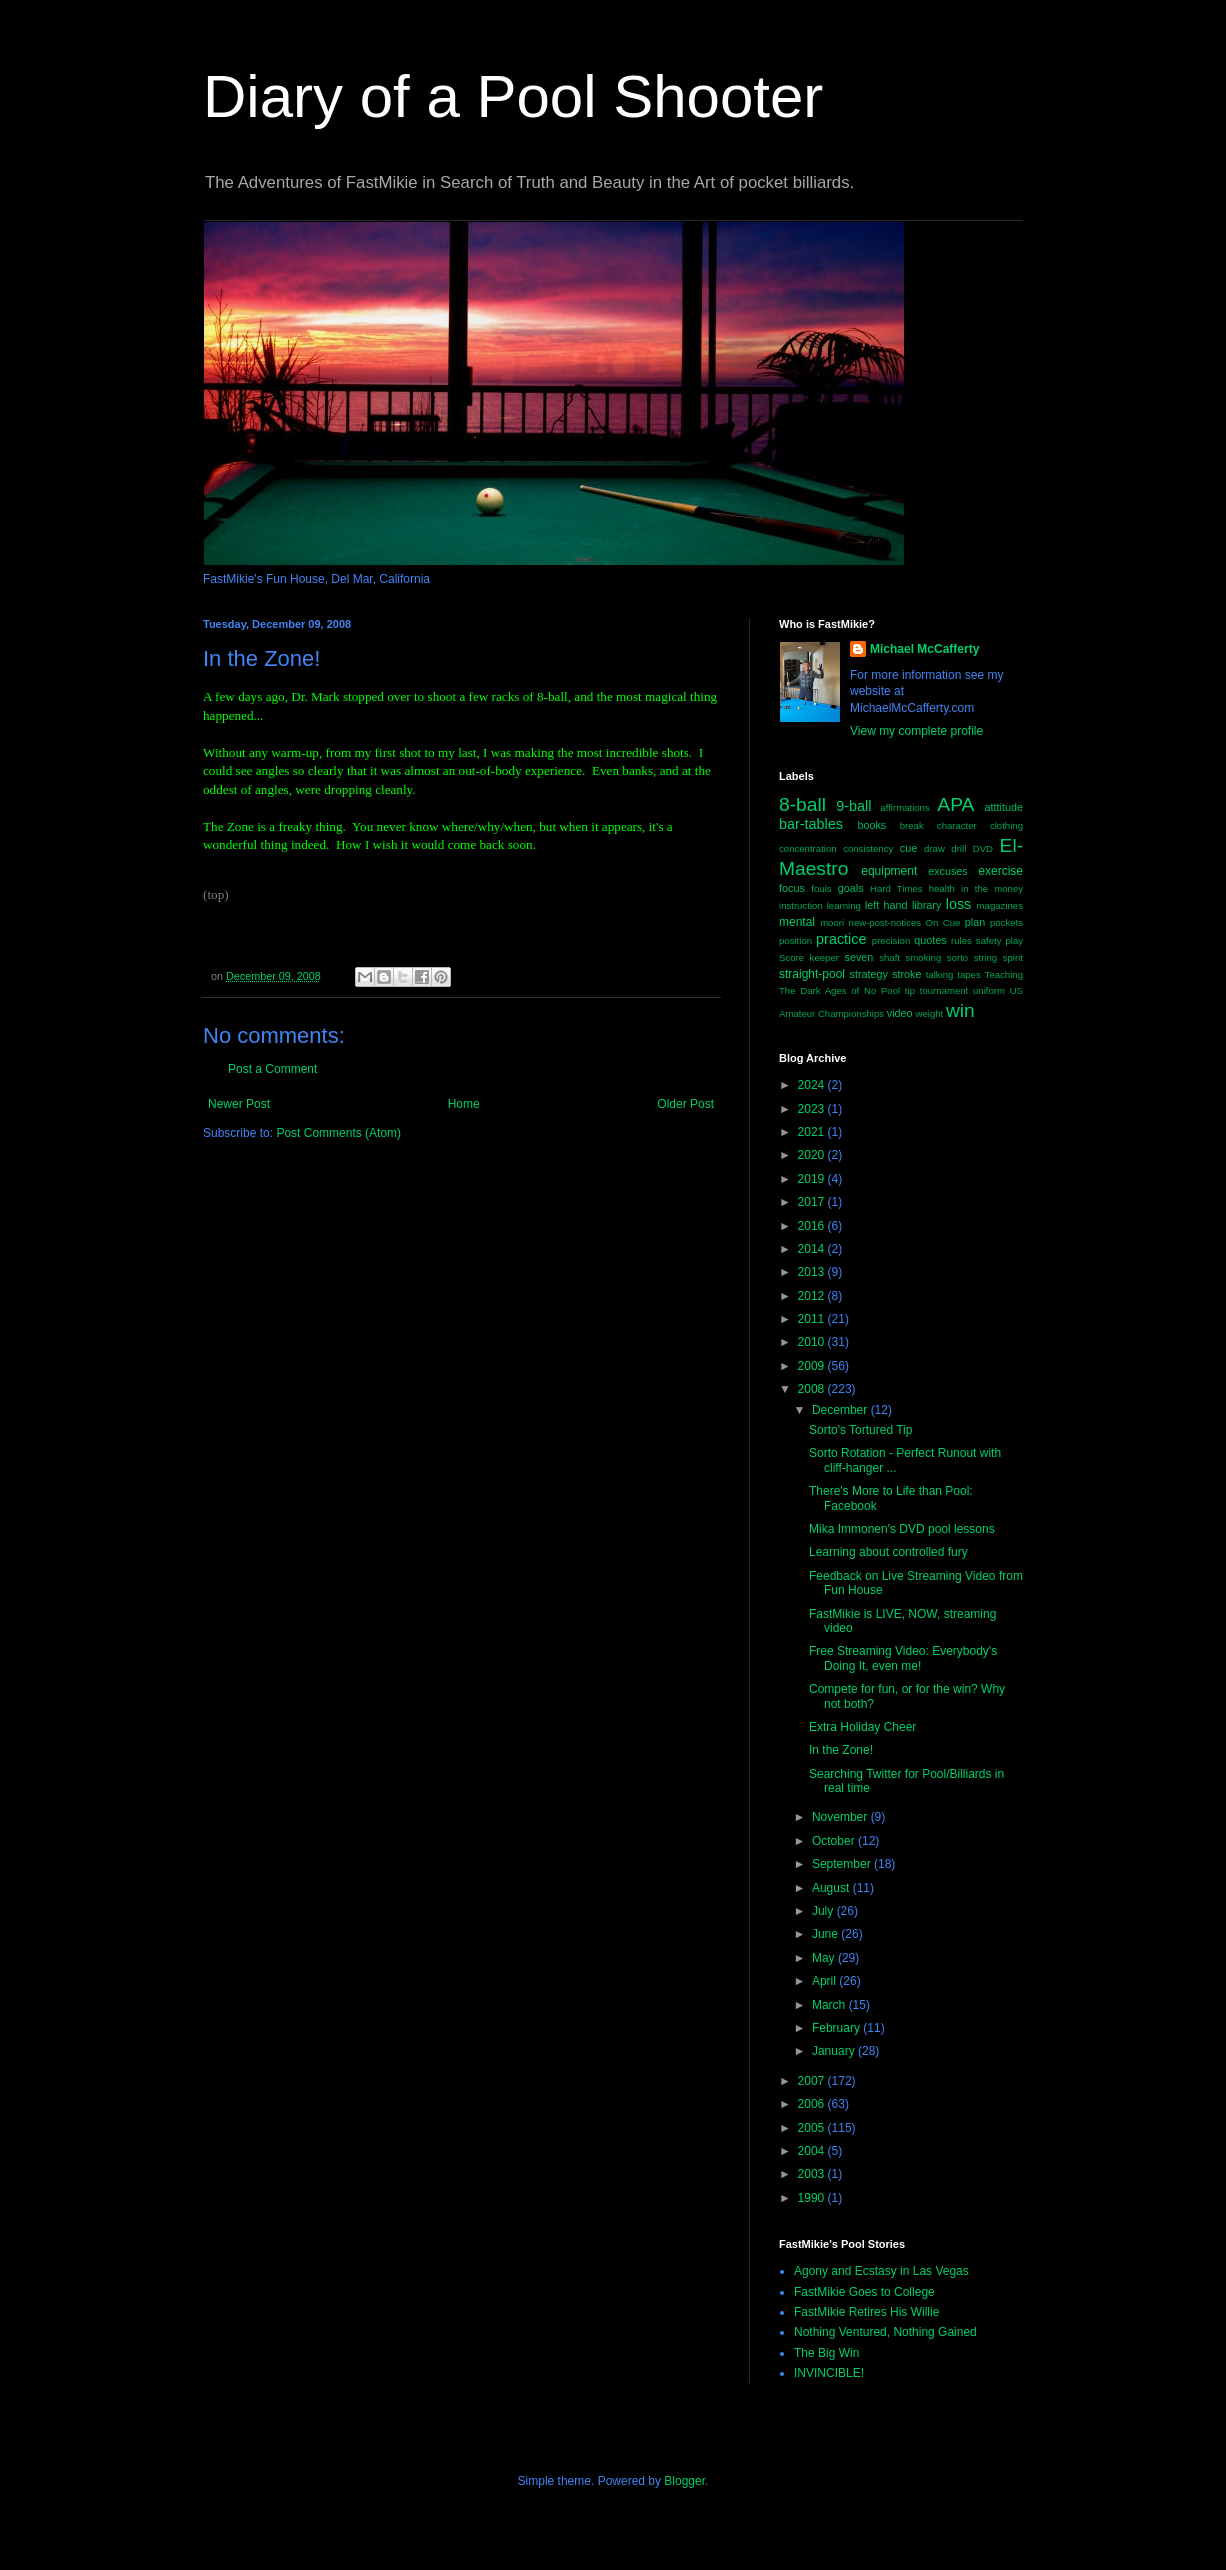 The height and width of the screenshot is (2570, 1226). I want to click on affirmations, so click(904, 807).